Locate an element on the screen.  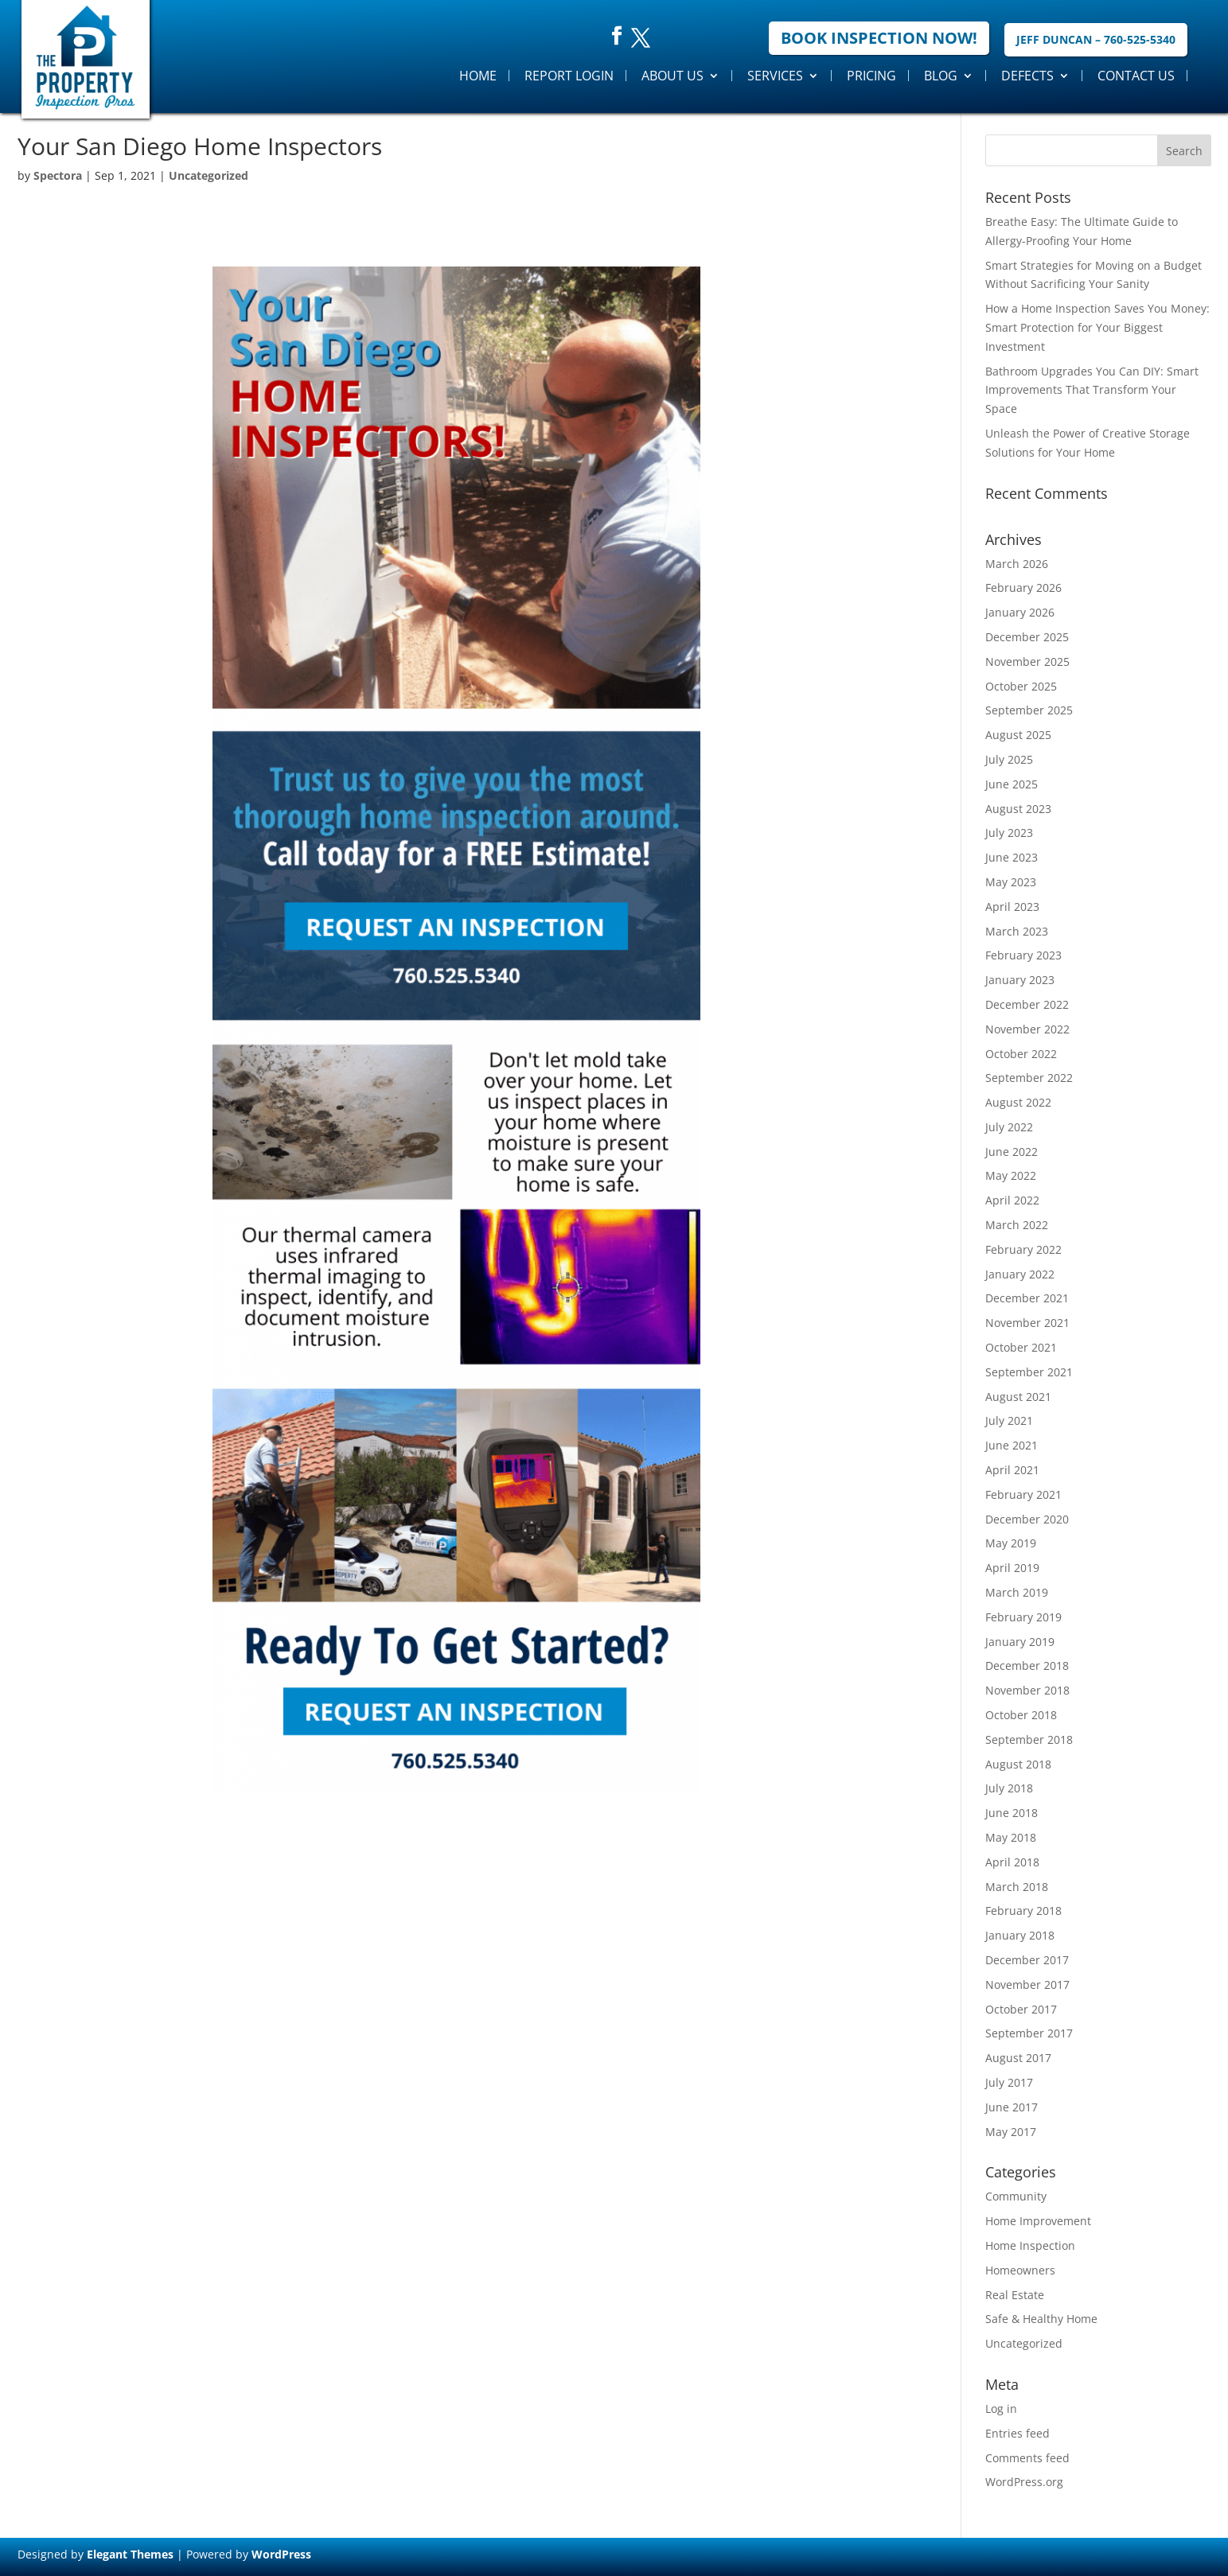
Home Inspection is located at coordinates (1030, 2245).